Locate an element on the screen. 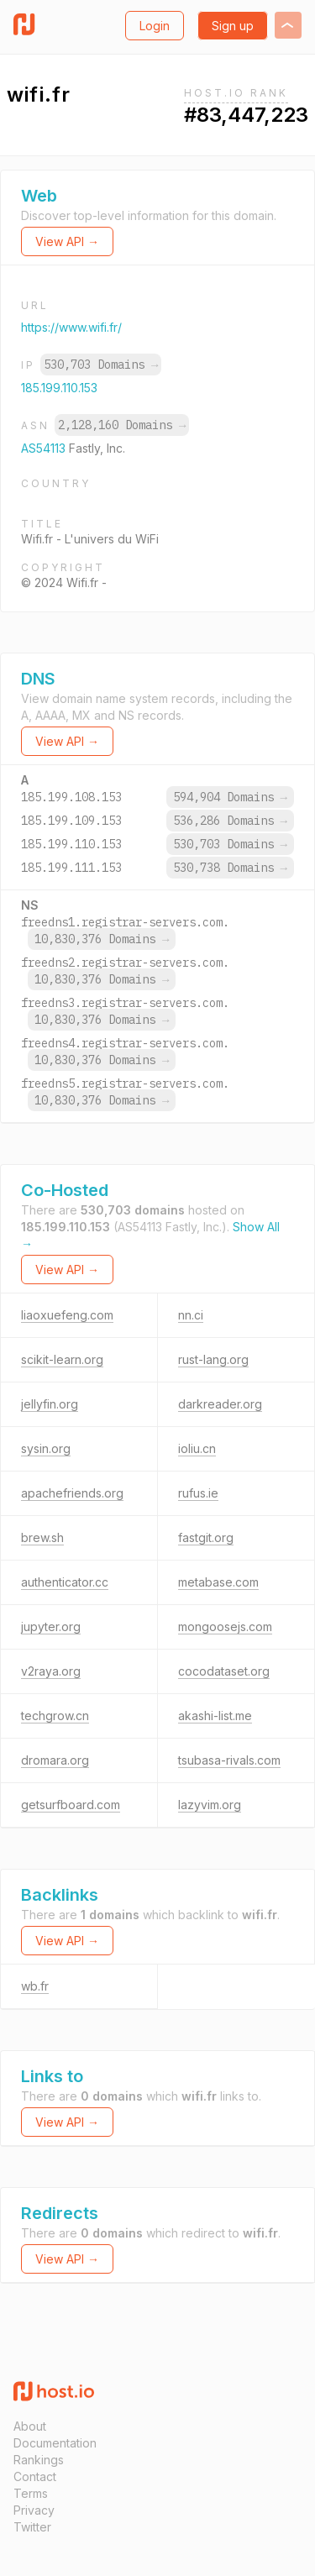 Image resolution: width=315 pixels, height=2576 pixels. fastgit.org is located at coordinates (206, 1537).